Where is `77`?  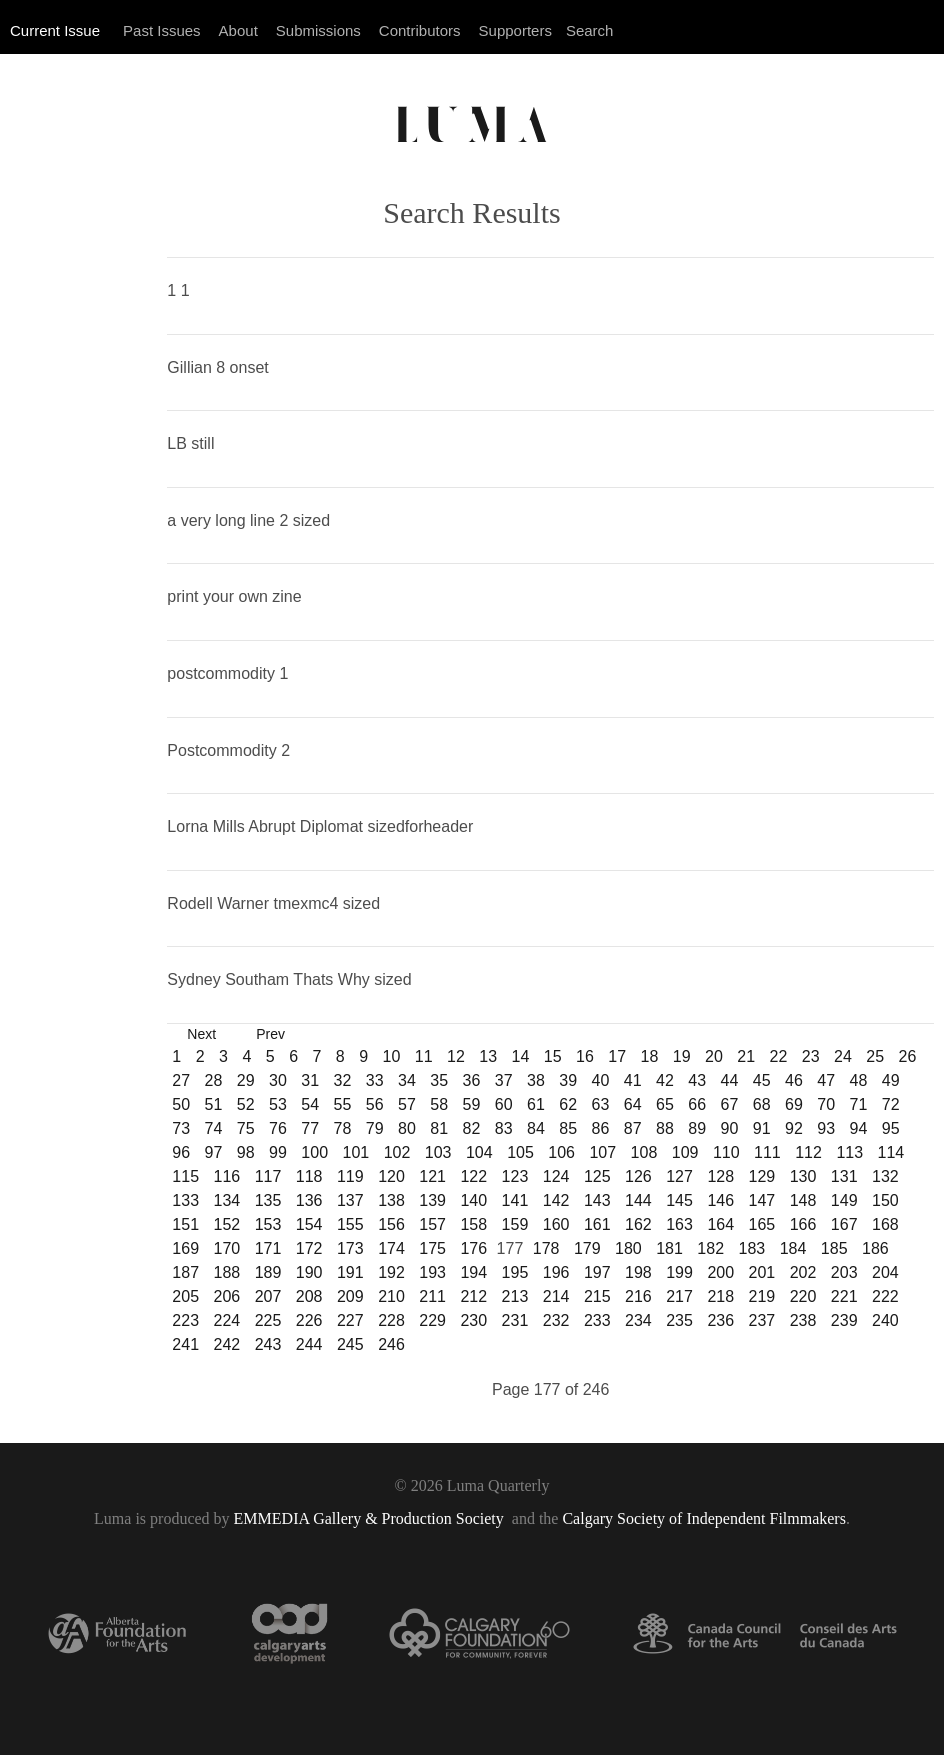
77 is located at coordinates (310, 1128).